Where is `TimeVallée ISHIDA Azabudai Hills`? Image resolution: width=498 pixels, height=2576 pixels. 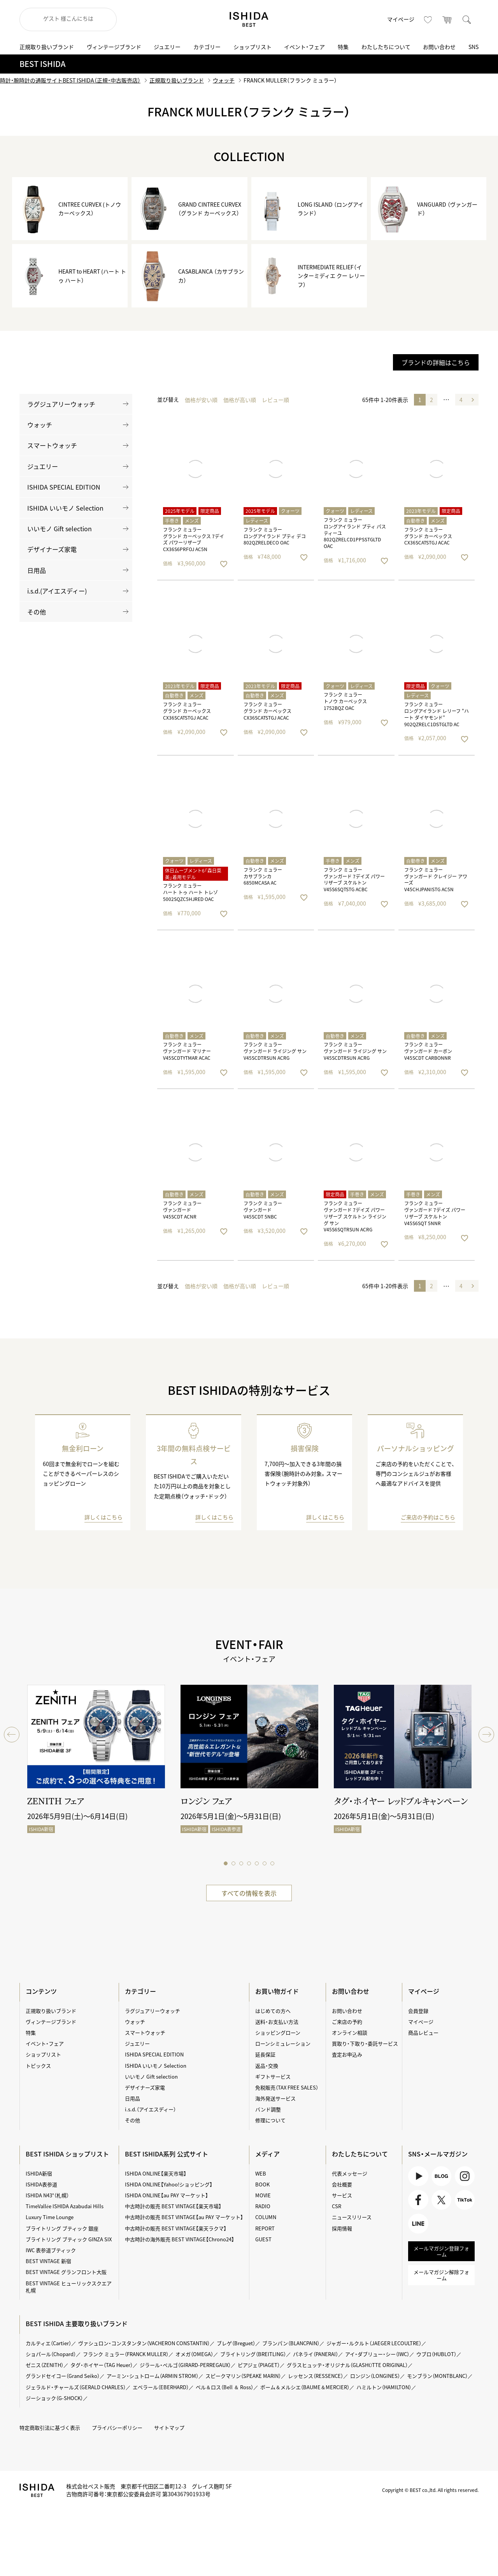
TimeVallée ISHIDA Azabudai Hills is located at coordinates (64, 2206).